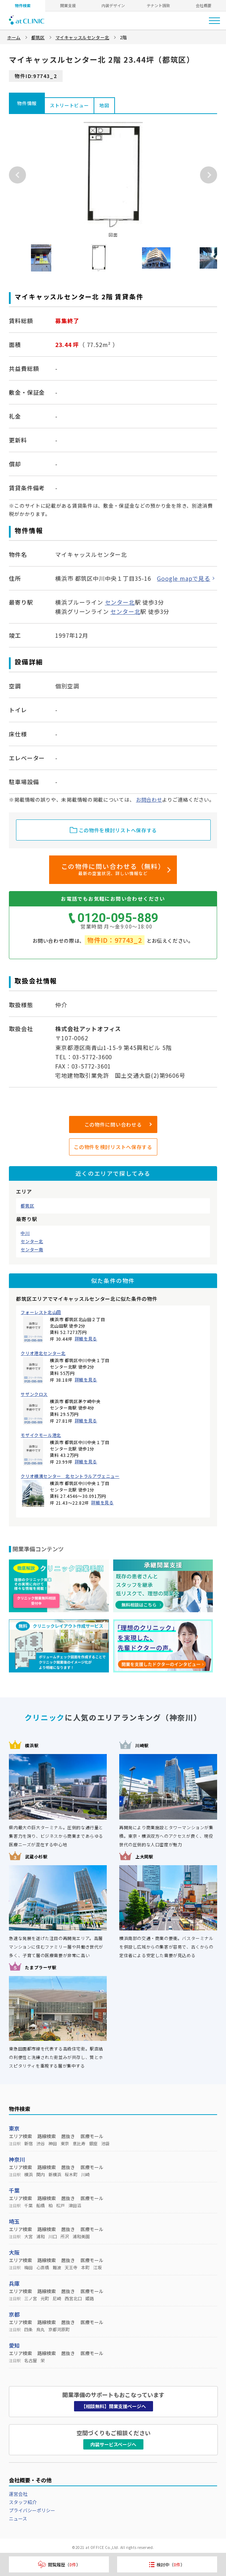  I want to click on 閲覧履歴（）, so click(59, 2564).